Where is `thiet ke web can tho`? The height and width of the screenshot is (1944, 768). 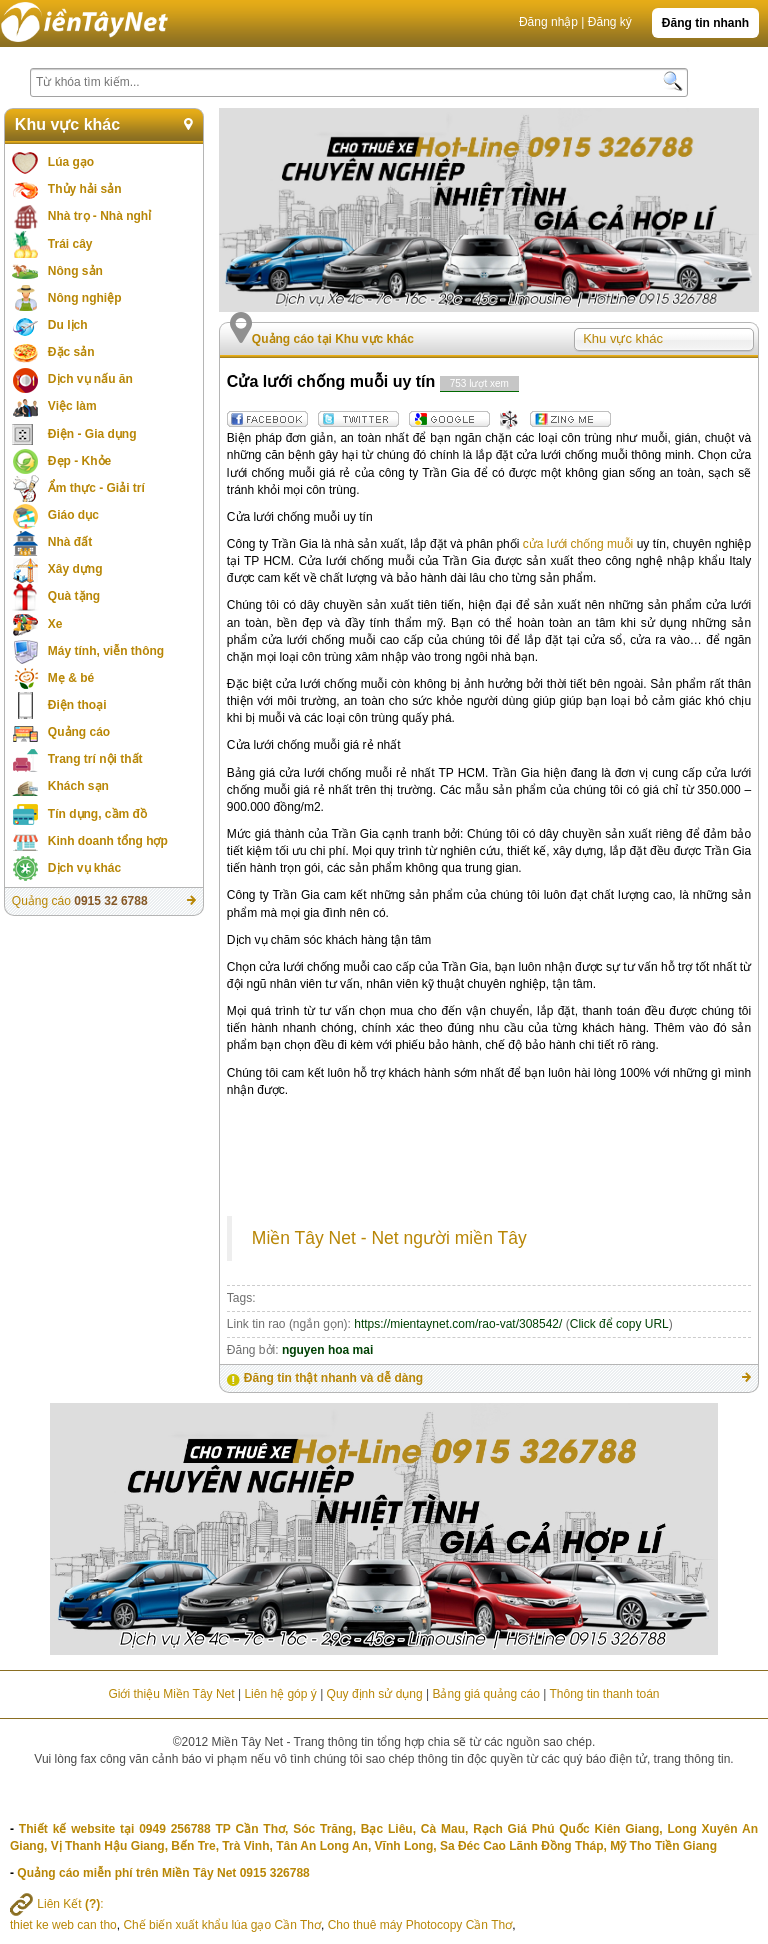 thiet ke web can tho is located at coordinates (63, 1925).